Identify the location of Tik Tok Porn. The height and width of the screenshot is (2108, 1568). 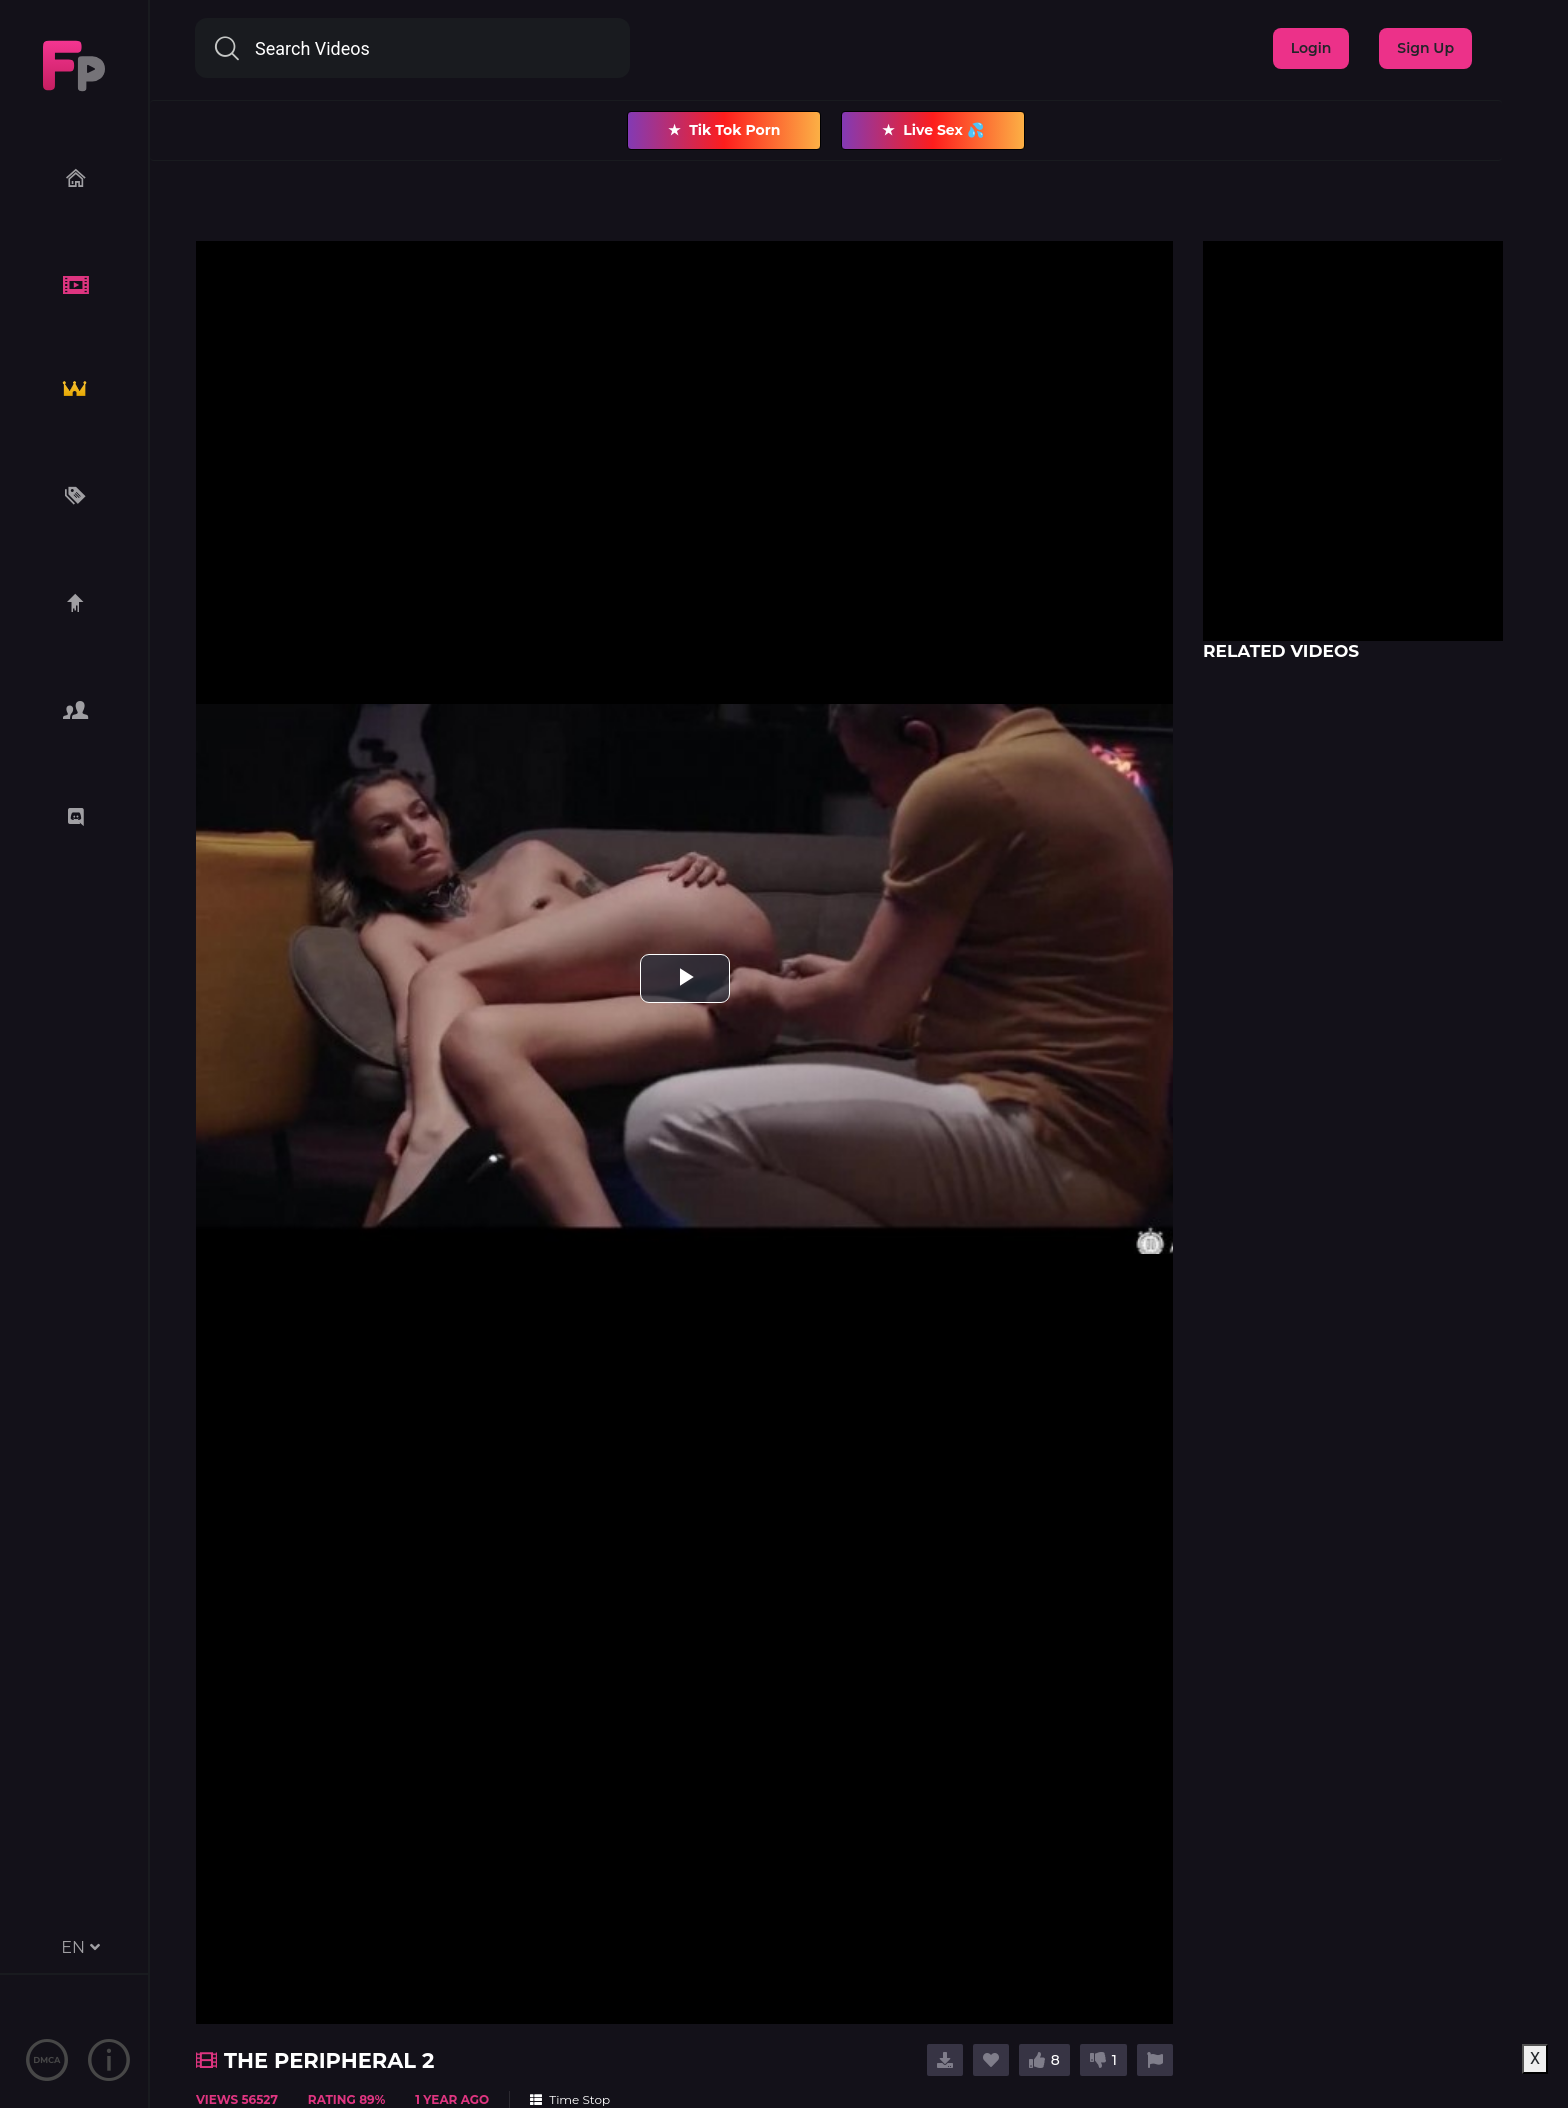
(724, 130).